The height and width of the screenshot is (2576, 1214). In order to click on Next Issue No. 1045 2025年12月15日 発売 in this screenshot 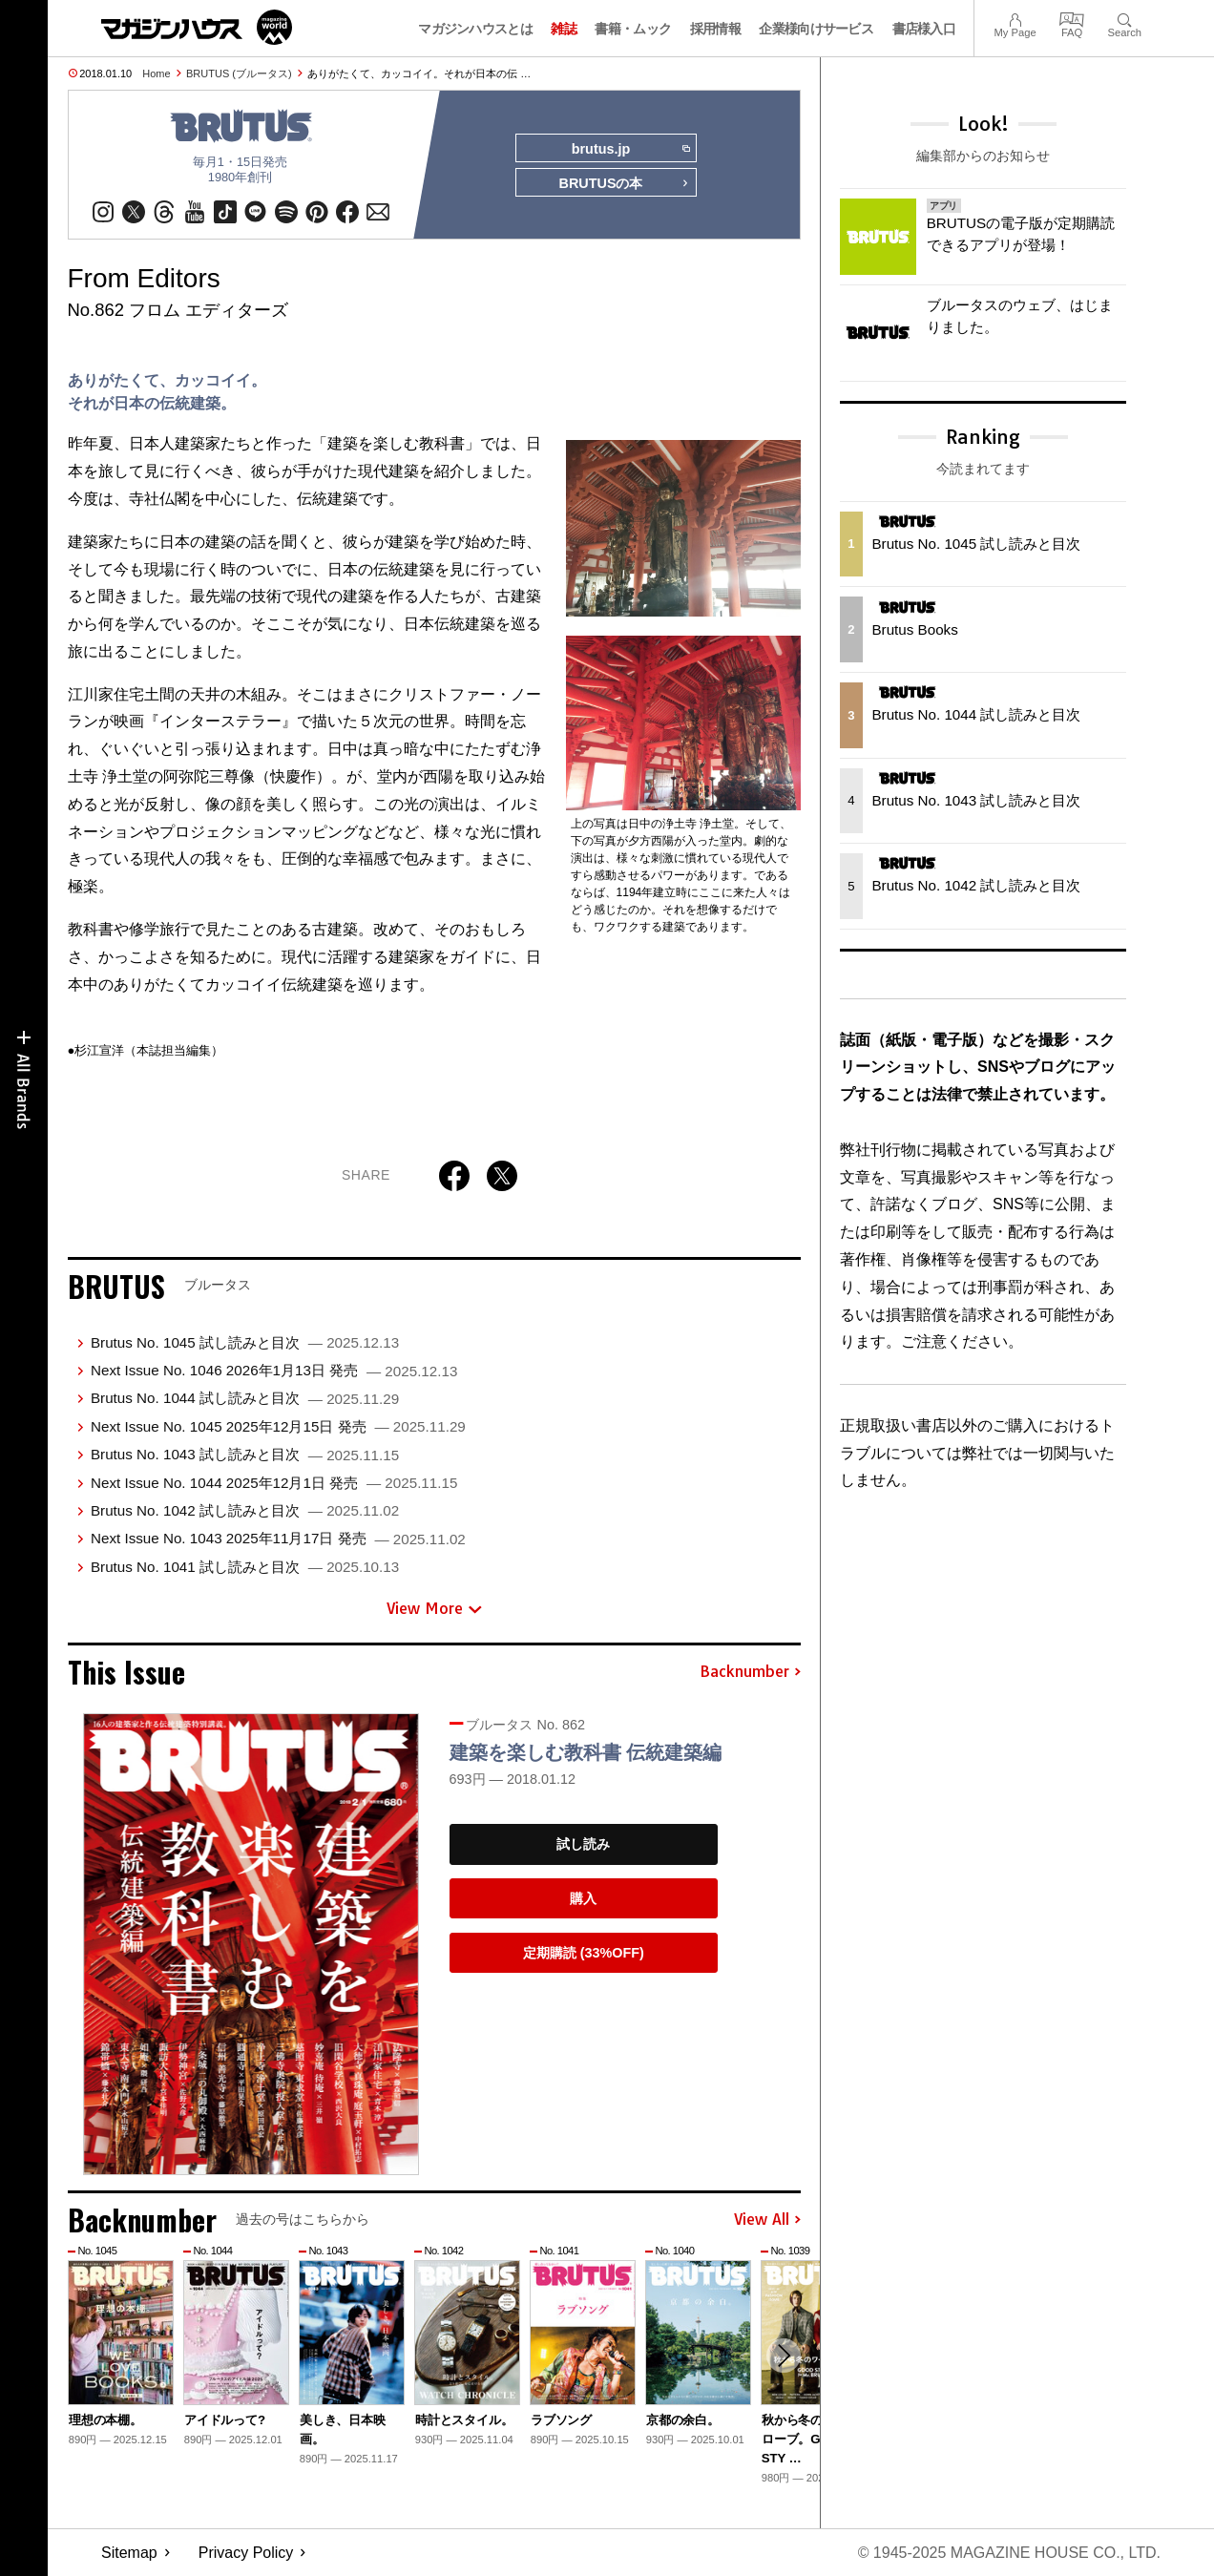, I will do `click(278, 1426)`.